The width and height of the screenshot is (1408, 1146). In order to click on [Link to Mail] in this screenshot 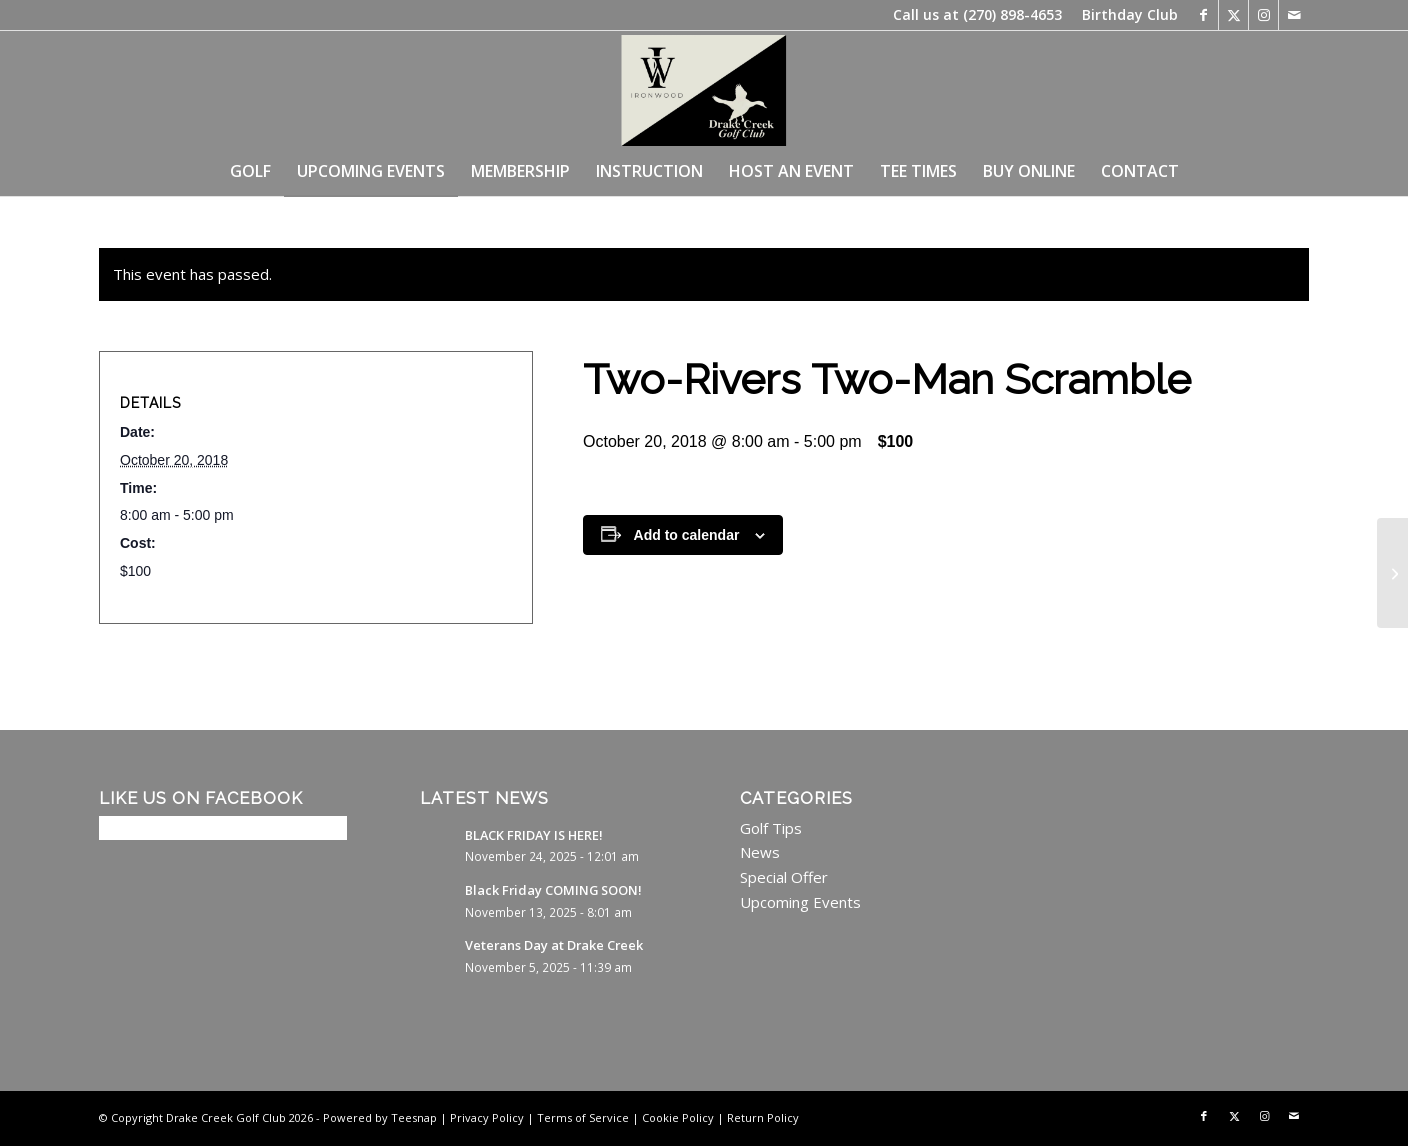, I will do `click(1294, 15)`.